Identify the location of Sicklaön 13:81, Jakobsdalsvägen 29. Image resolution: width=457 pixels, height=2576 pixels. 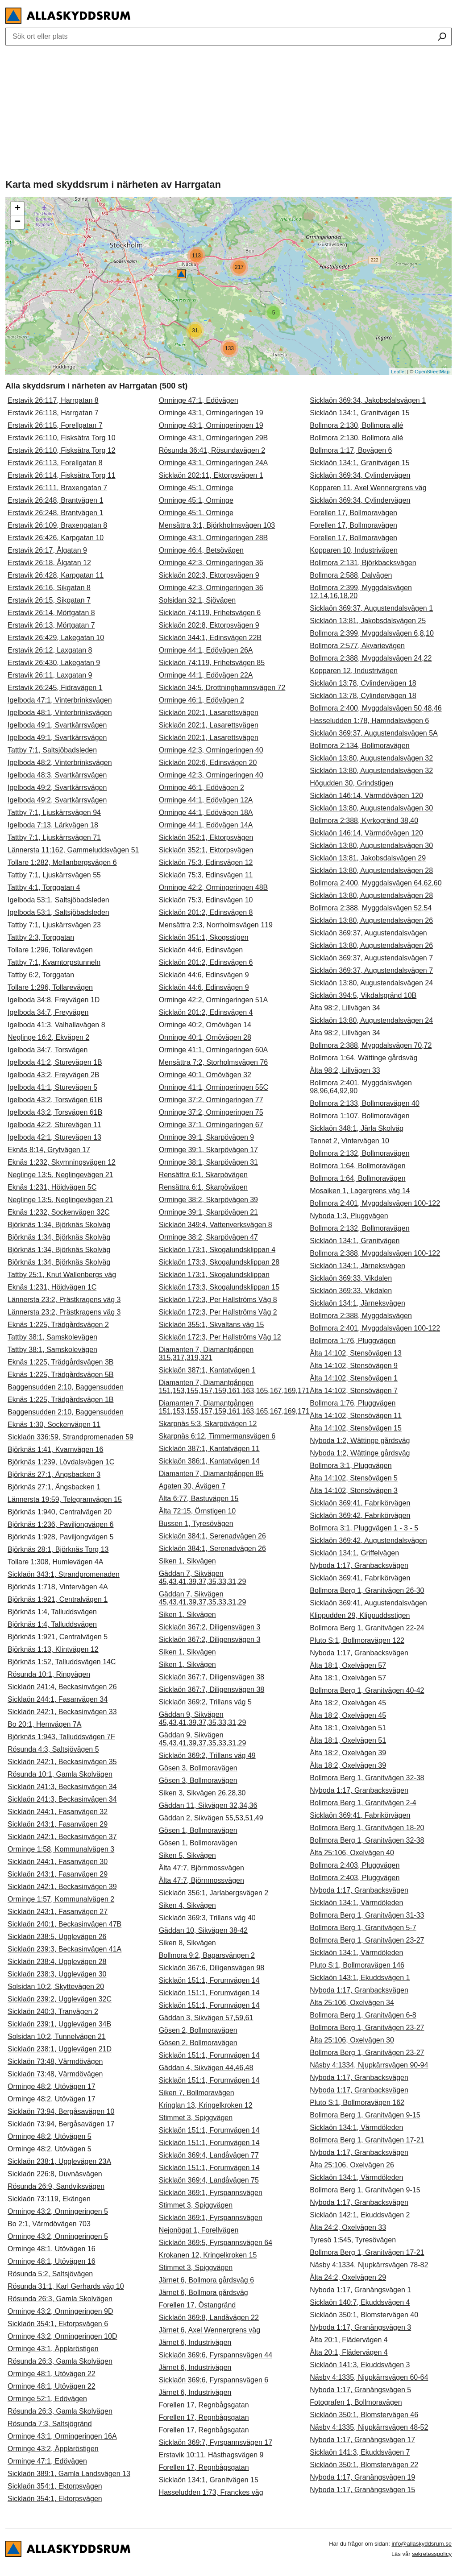
(368, 858).